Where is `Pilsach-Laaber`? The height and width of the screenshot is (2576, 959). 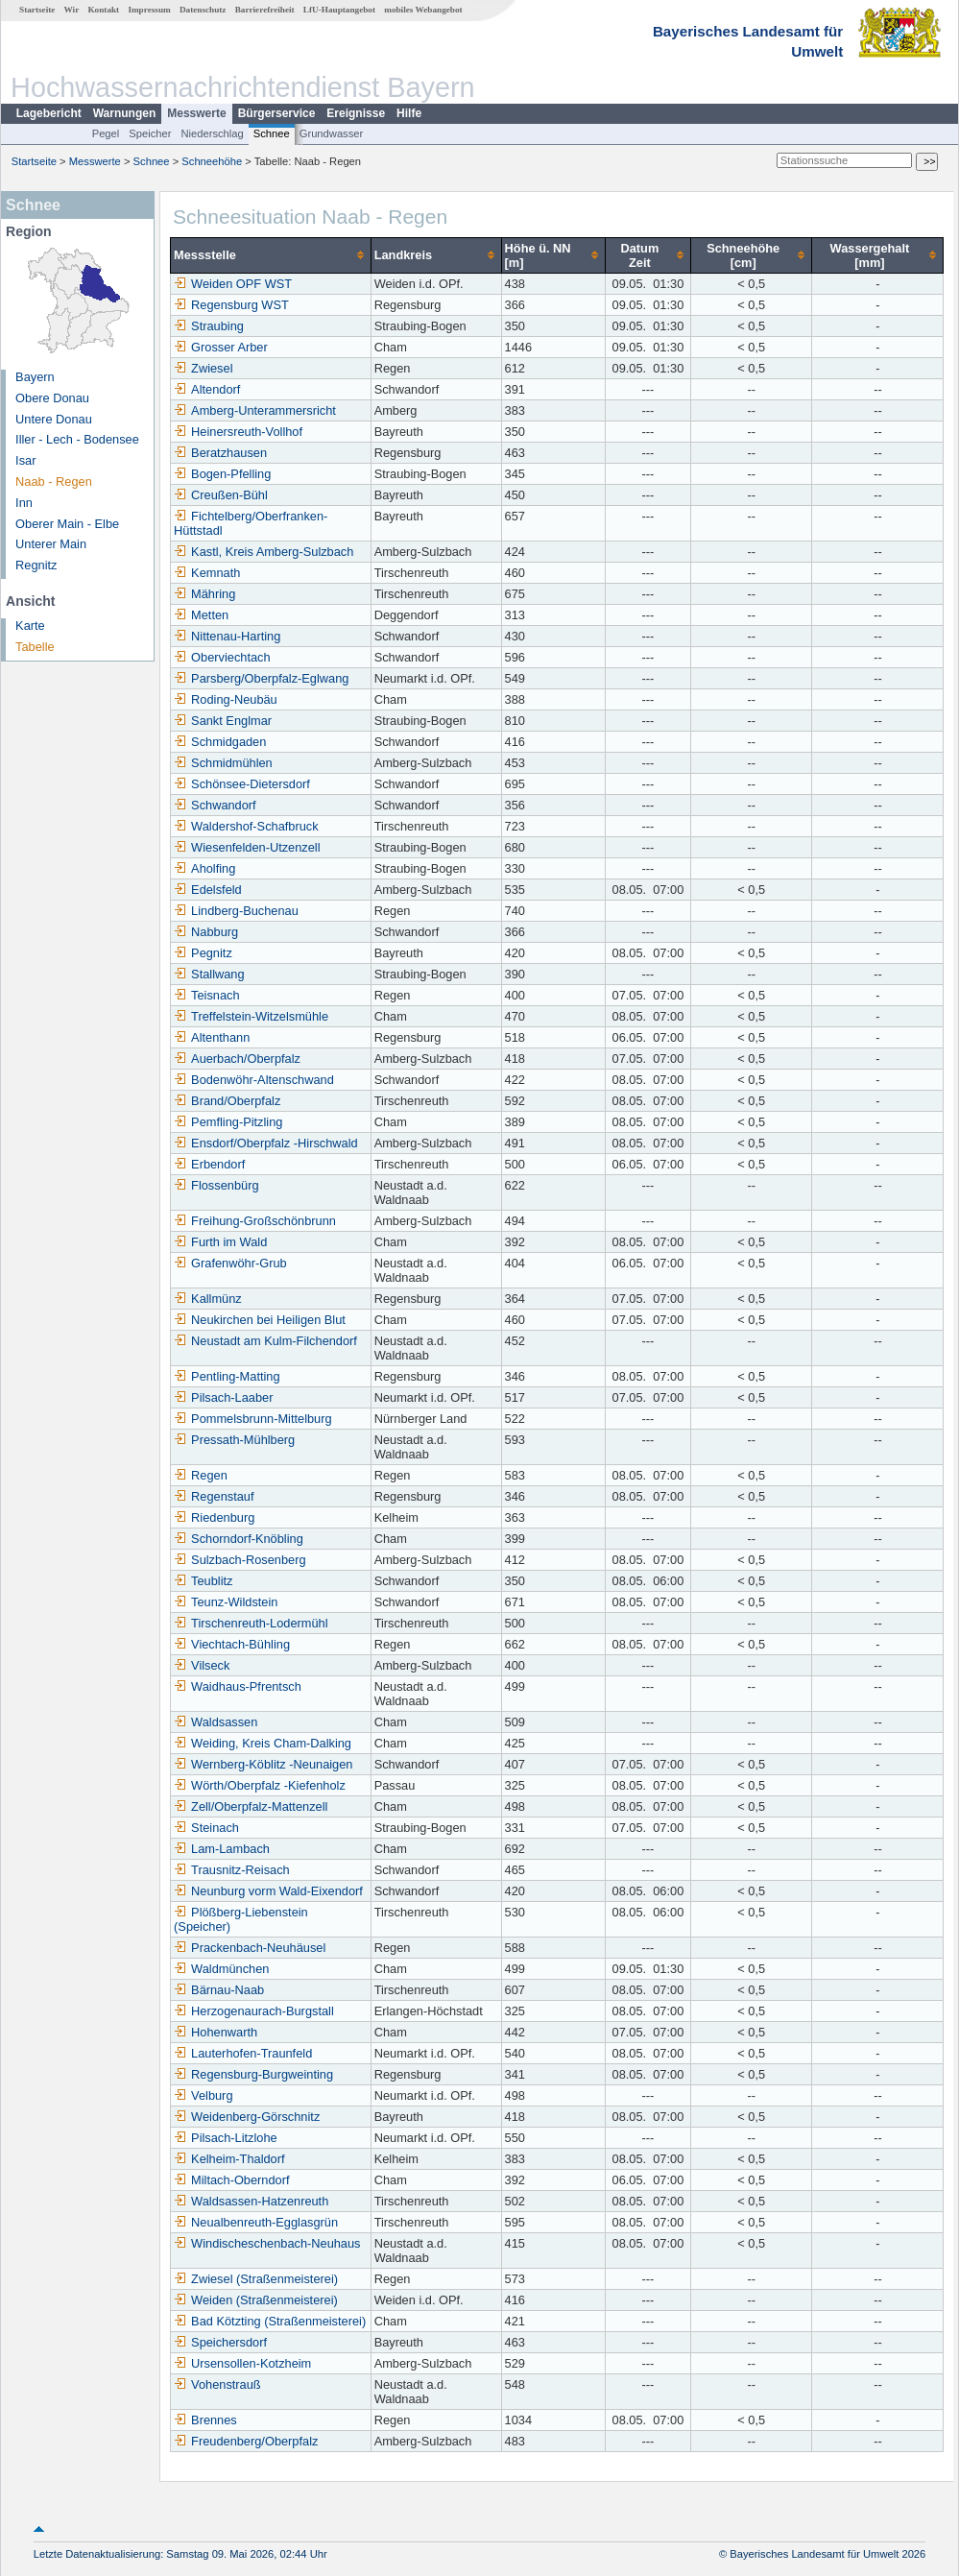 Pilsach-Laaber is located at coordinates (223, 1397).